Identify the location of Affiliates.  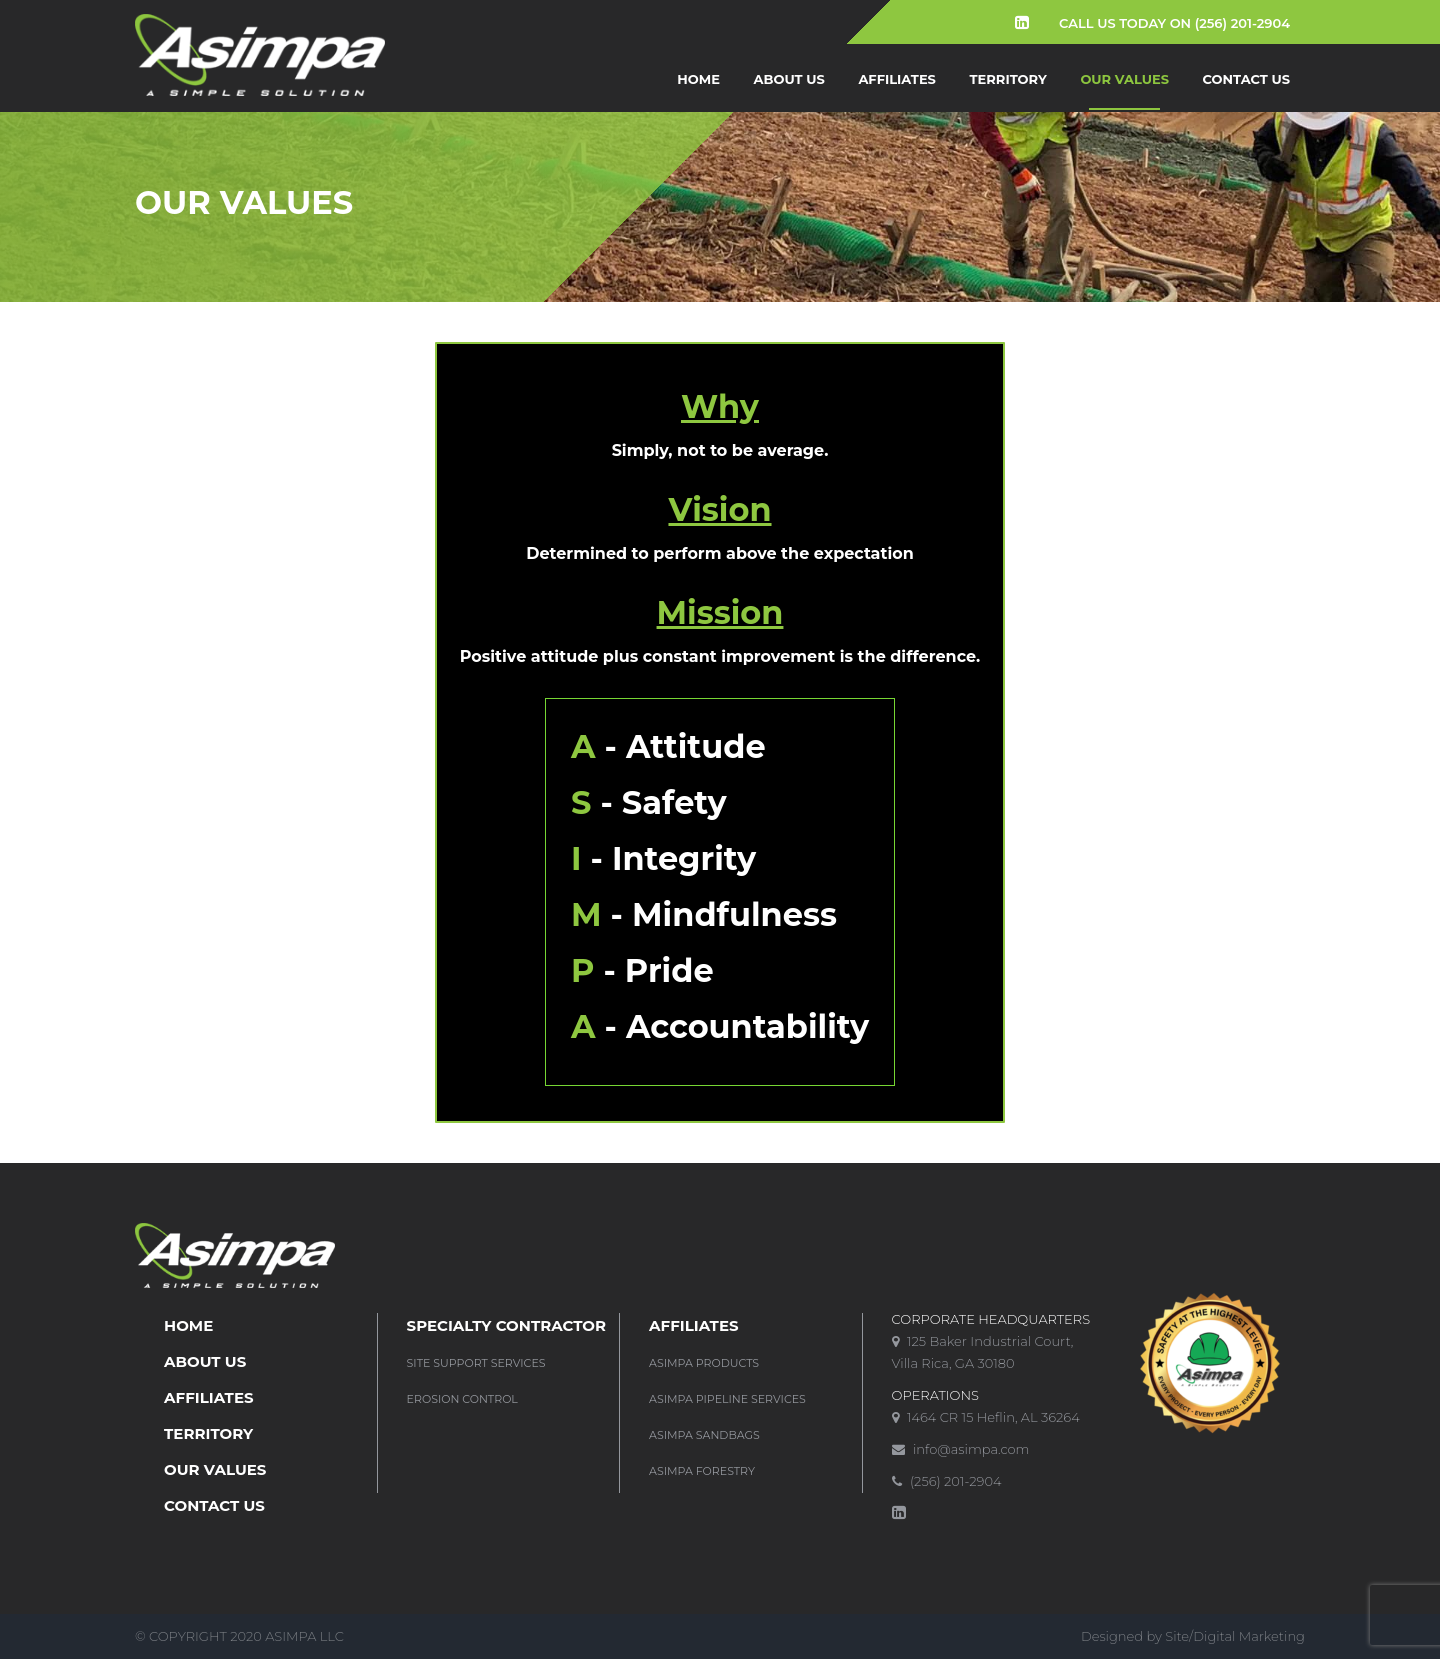
(897, 79).